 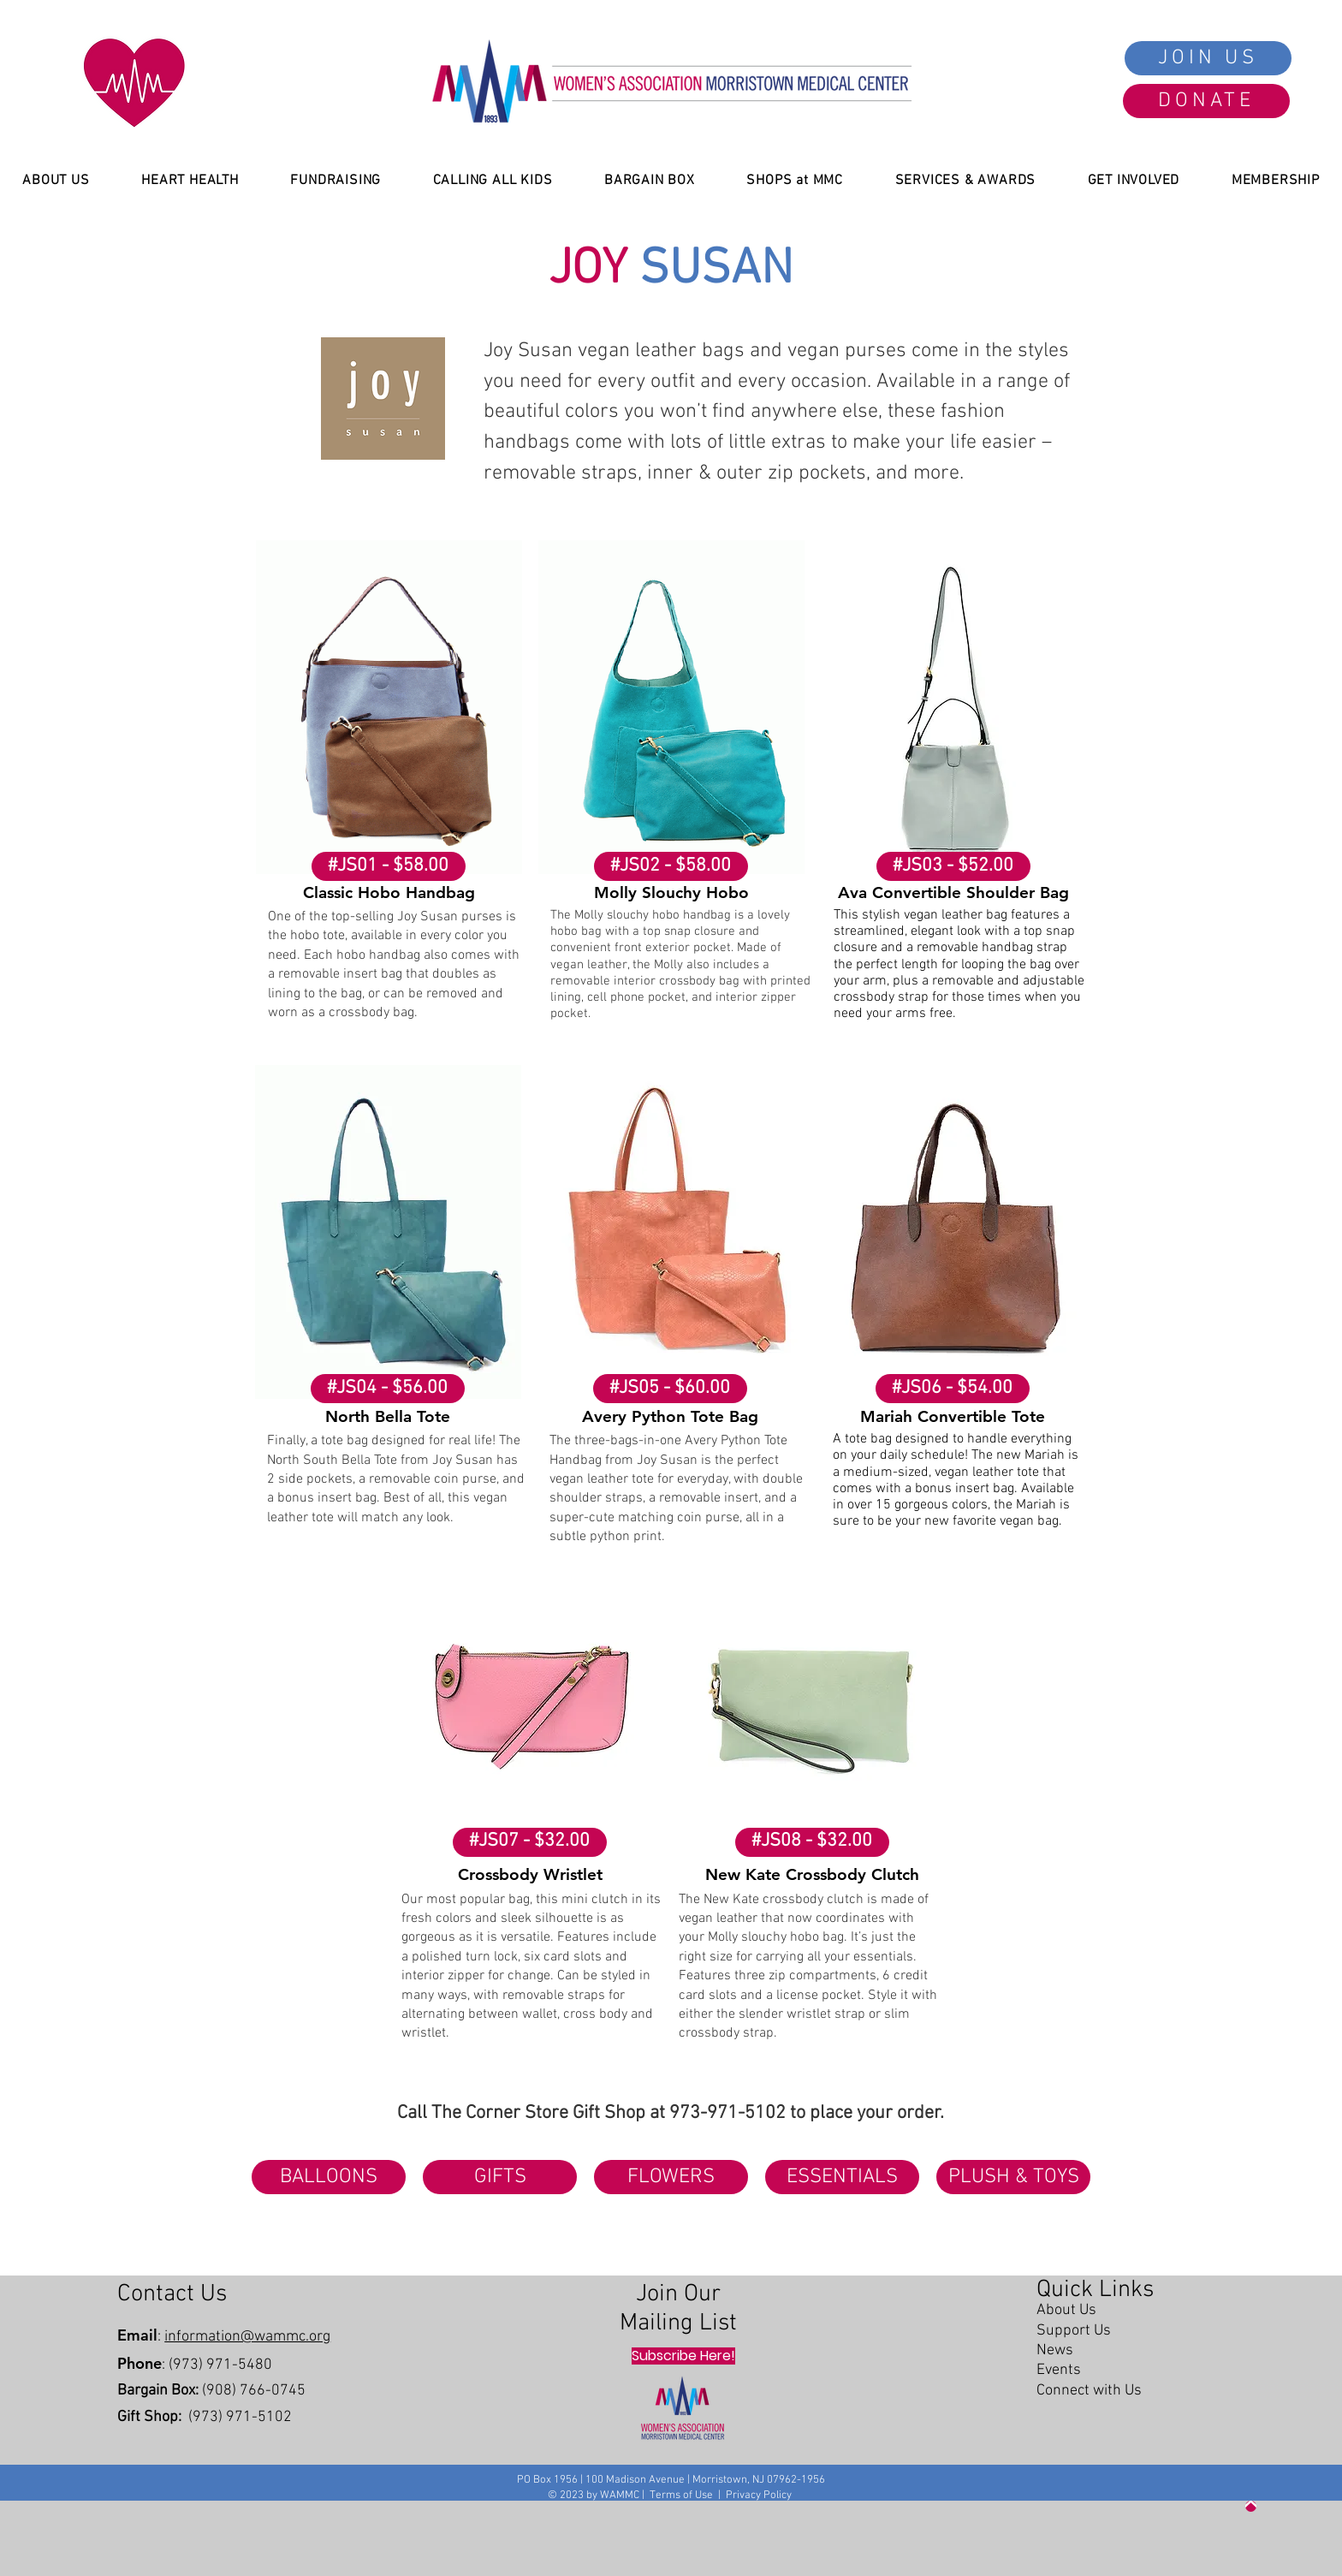 I want to click on [GIFTS], so click(x=500, y=2177).